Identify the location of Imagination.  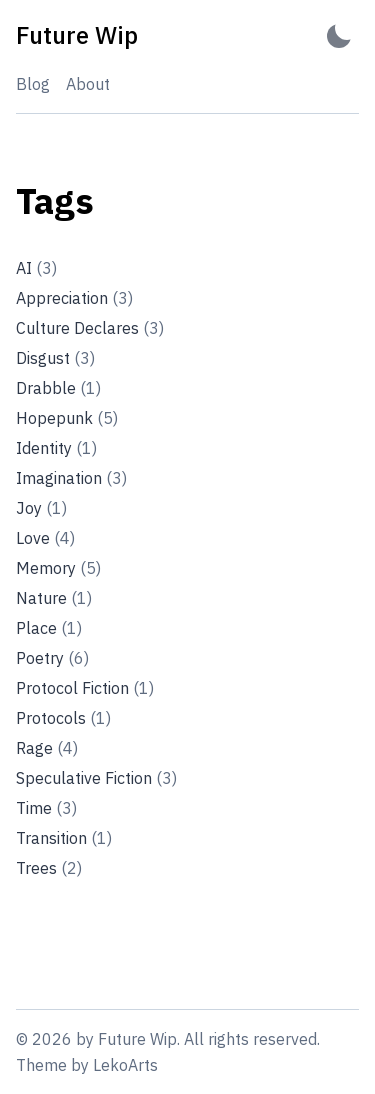
(71, 478).